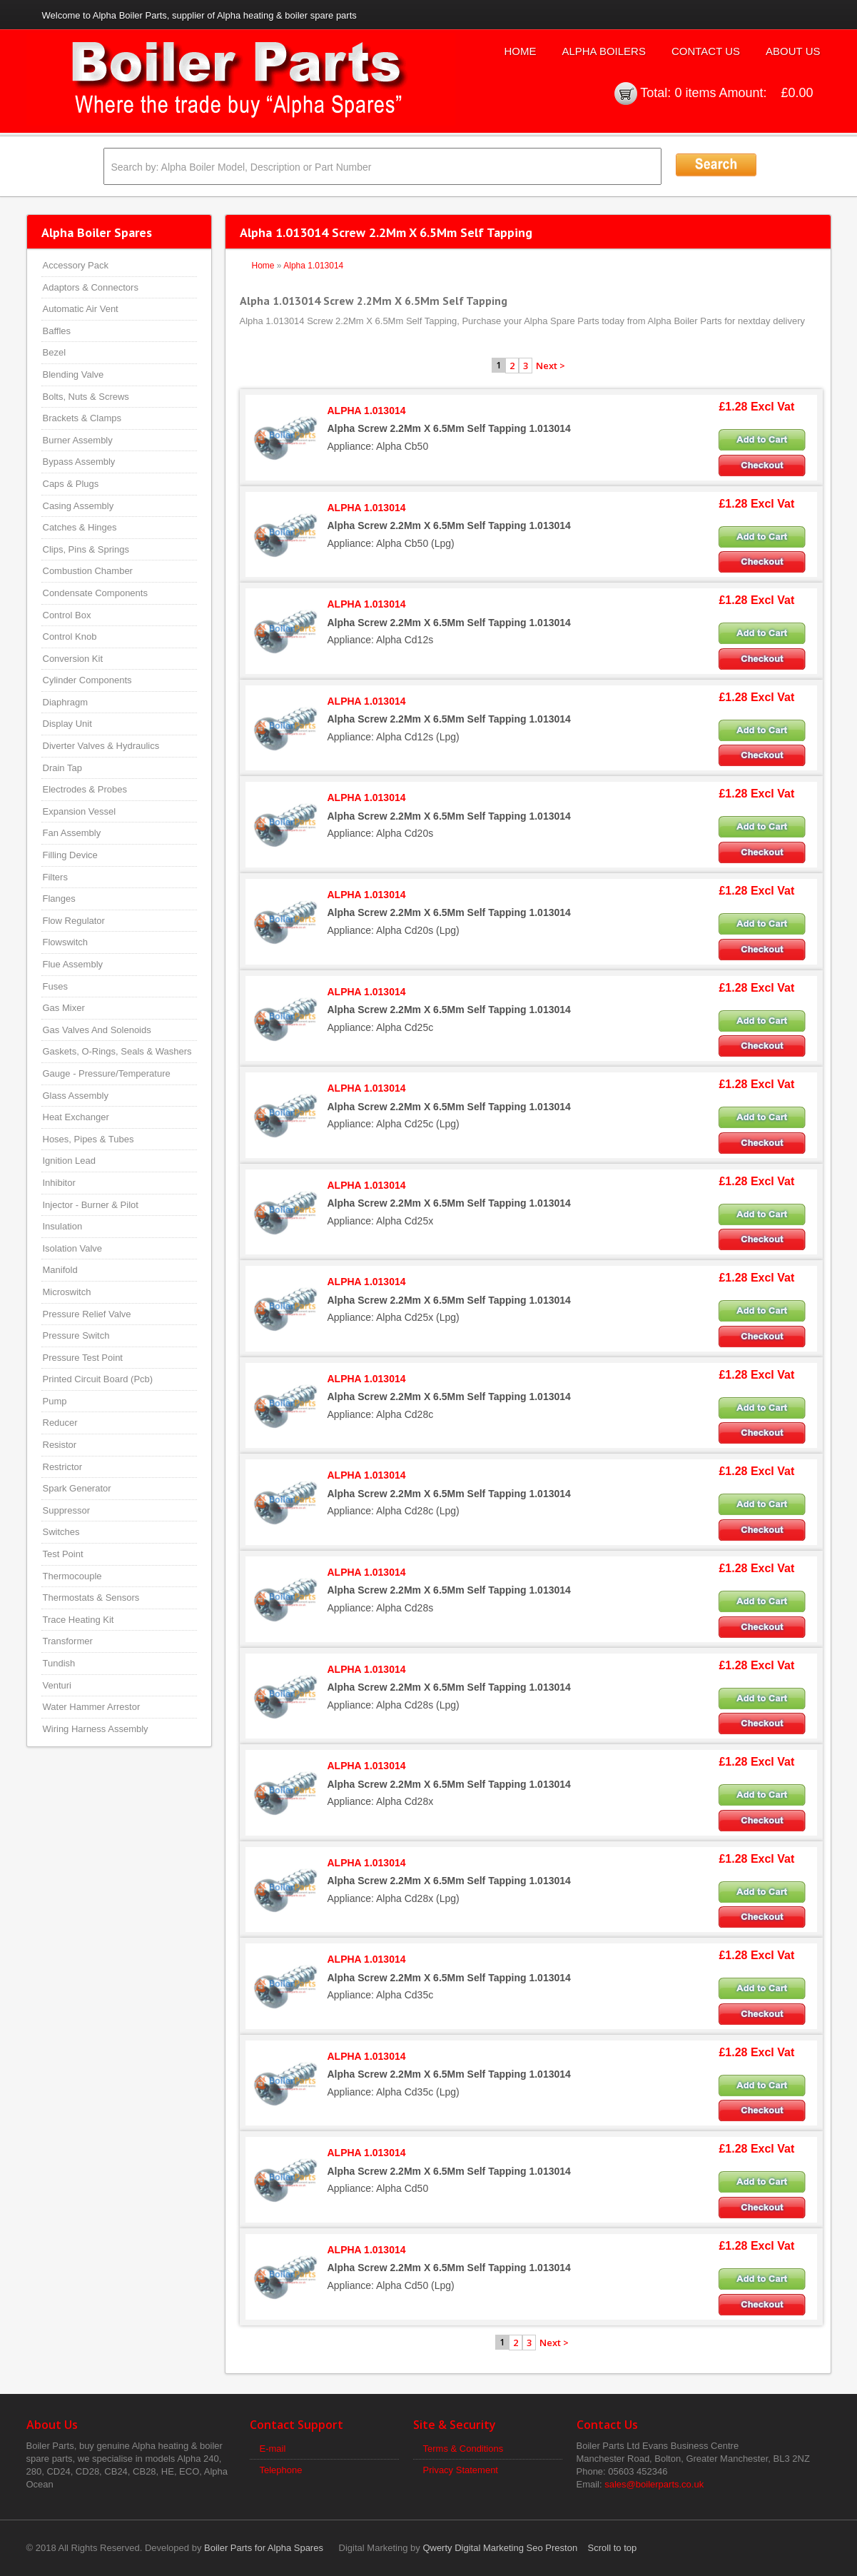 The height and width of the screenshot is (2576, 857). What do you see at coordinates (63, 1226) in the screenshot?
I see `Insulation` at bounding box center [63, 1226].